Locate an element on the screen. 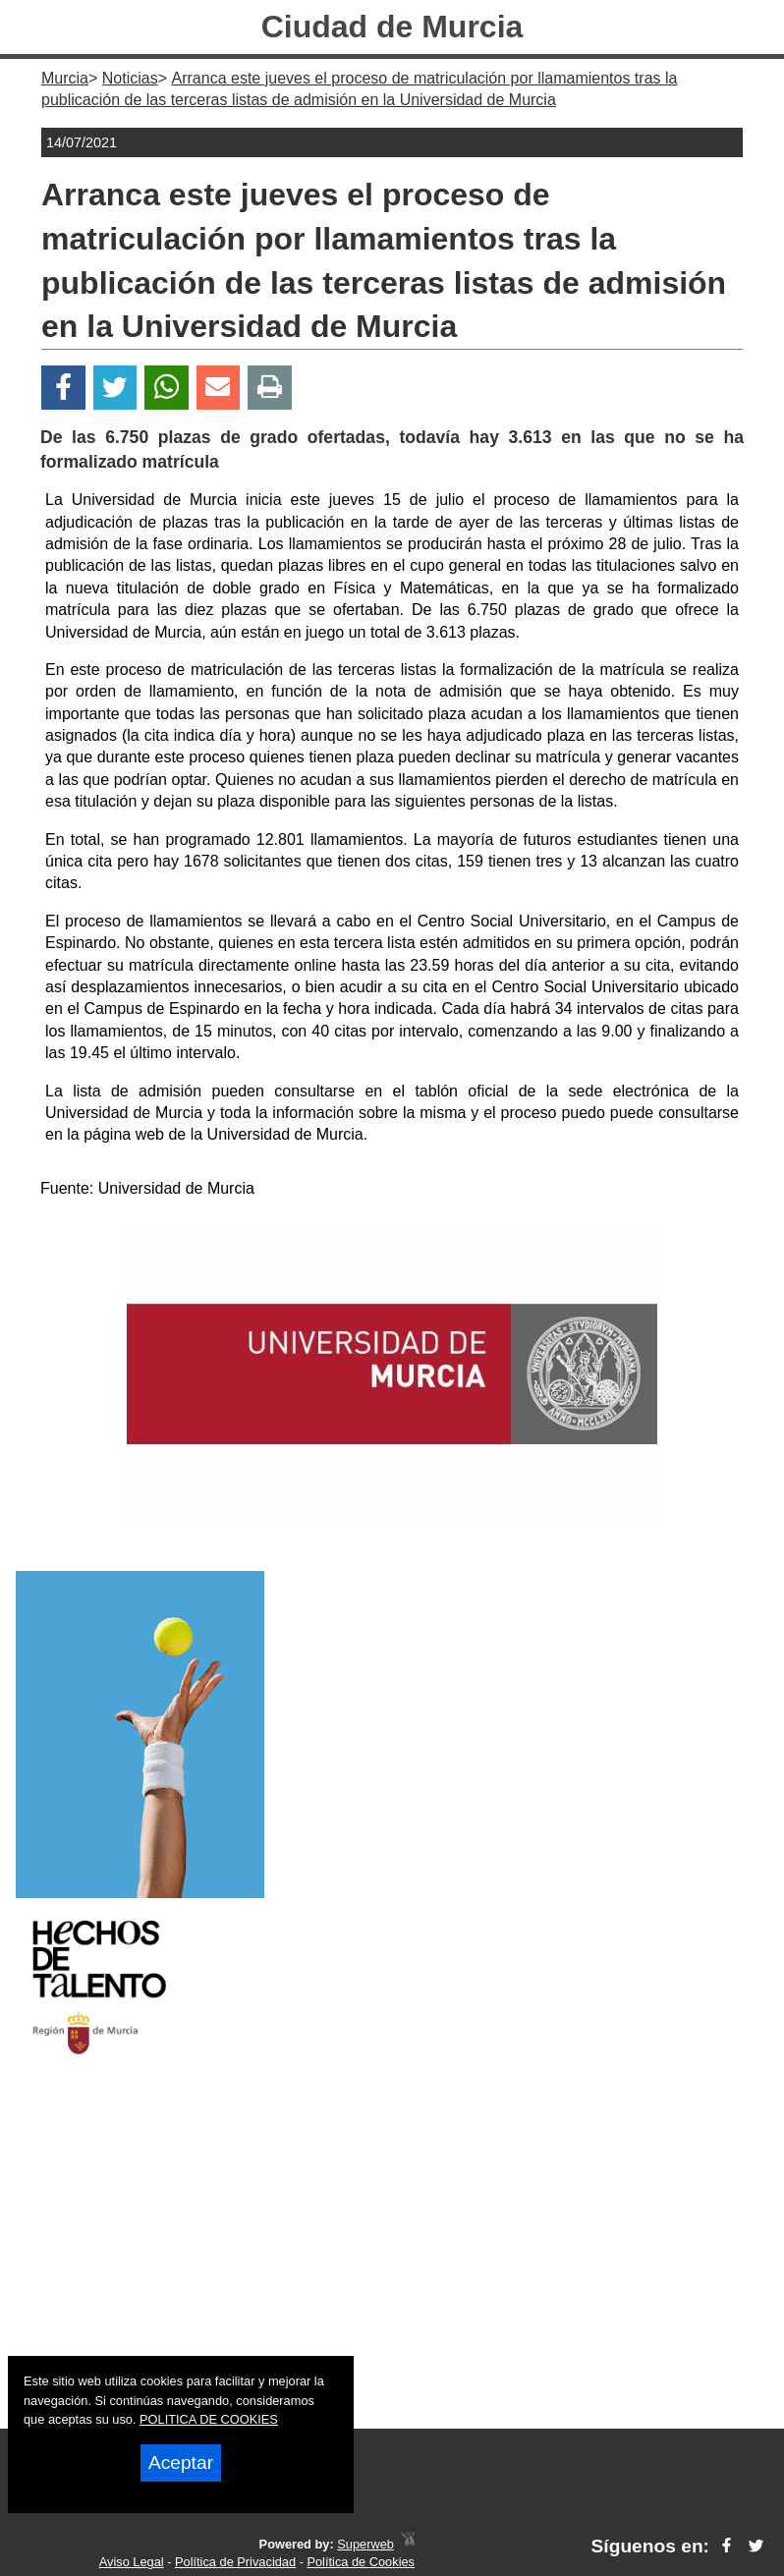 The image size is (784, 2576). Aviso Legal is located at coordinates (131, 2561).